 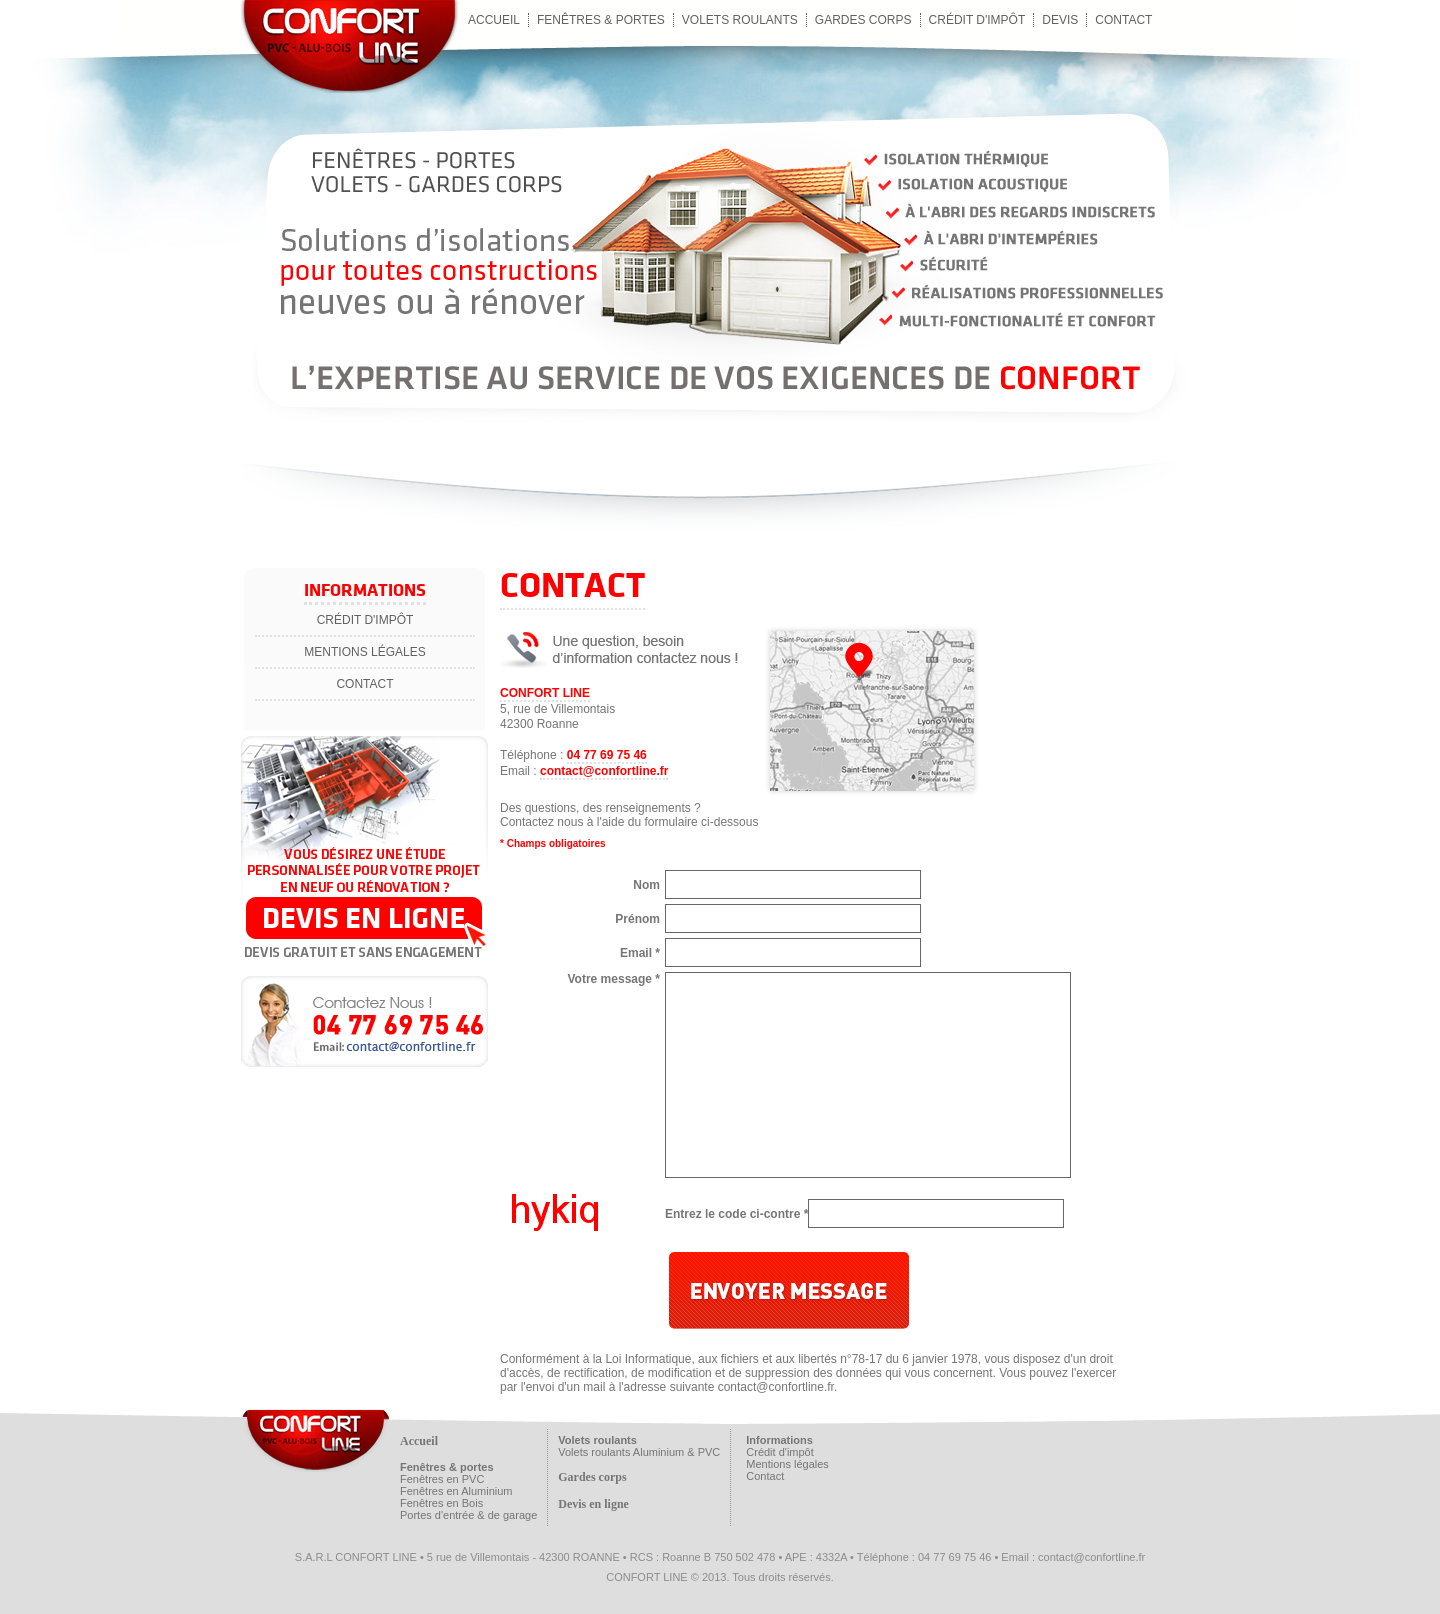 I want to click on Fenêtres en Bois, so click(x=441, y=1503).